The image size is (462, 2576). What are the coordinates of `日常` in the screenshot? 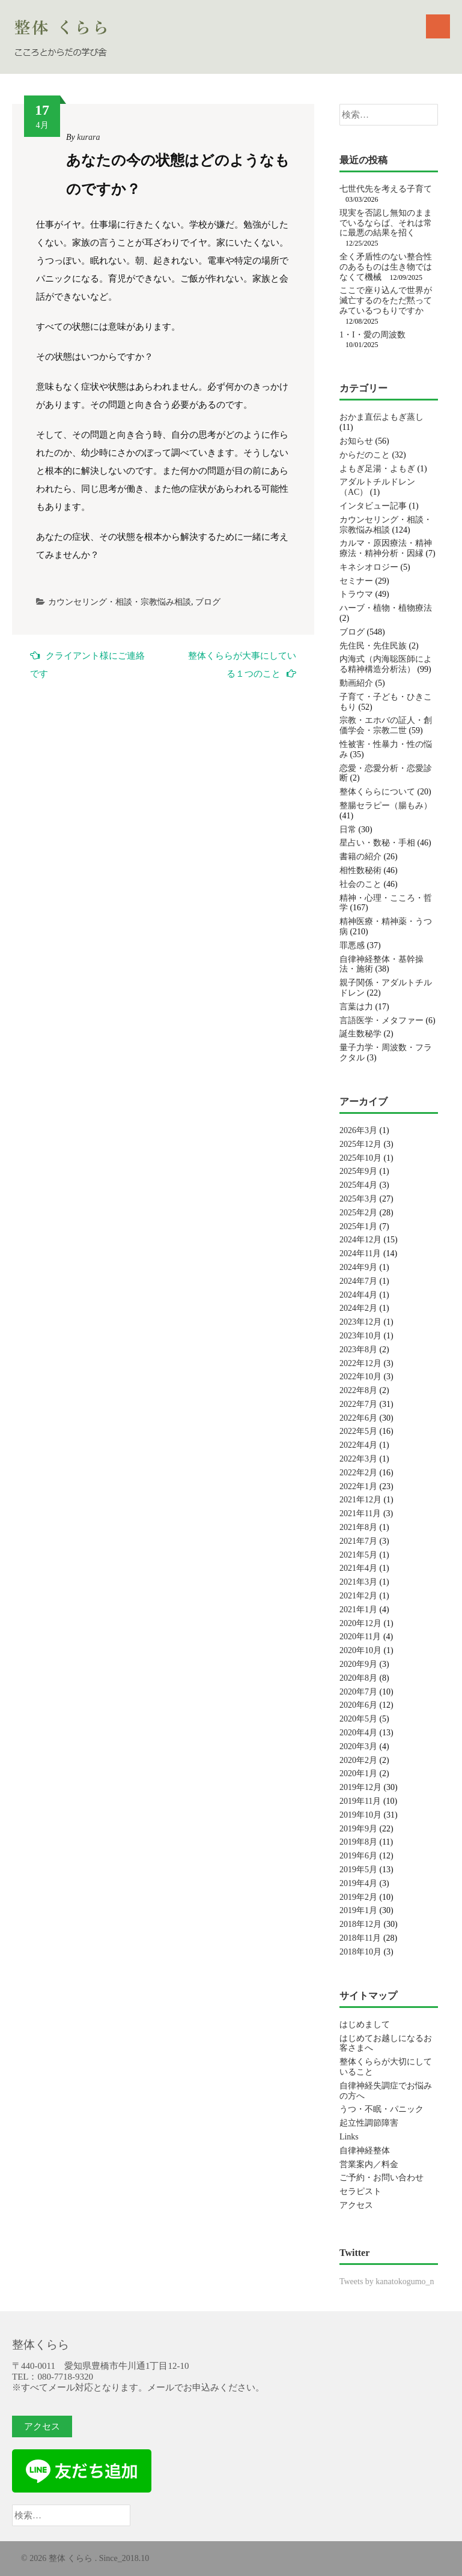 It's located at (347, 829).